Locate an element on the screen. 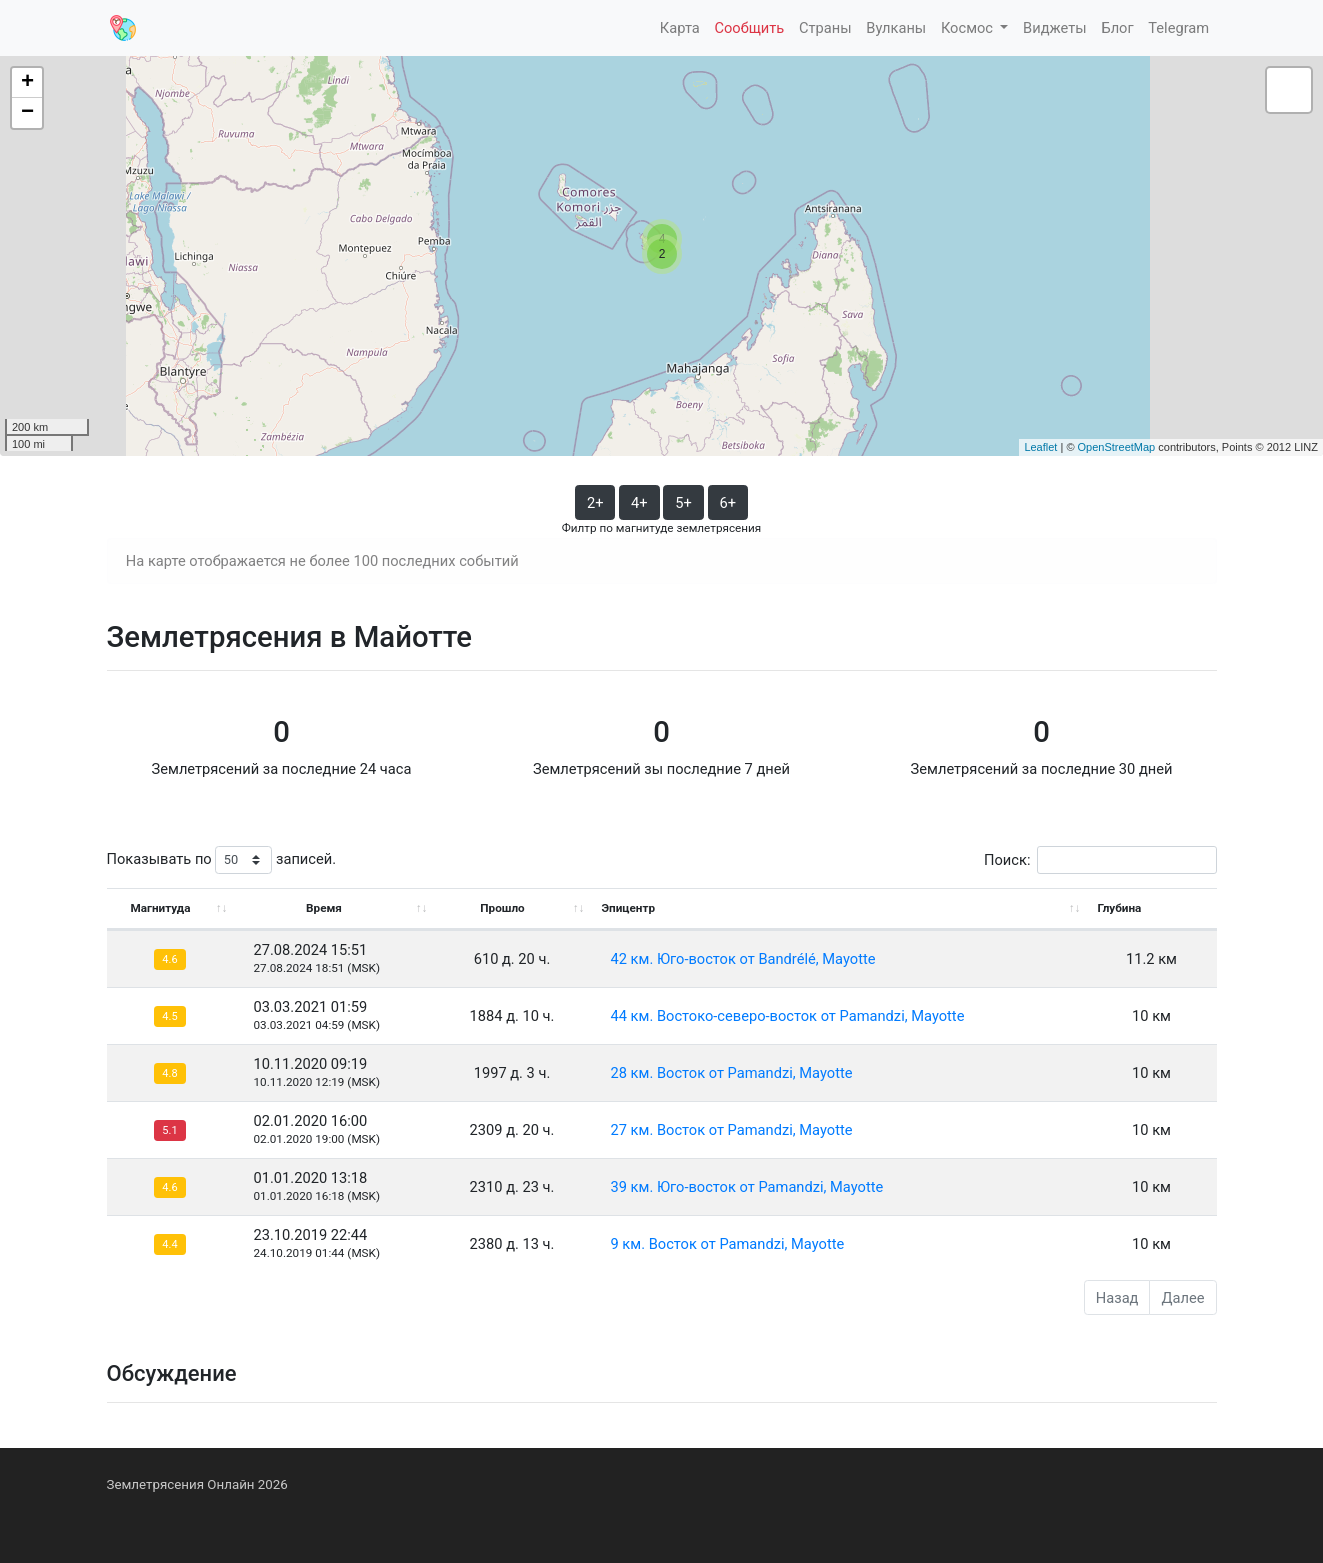  Виджеты is located at coordinates (1055, 28).